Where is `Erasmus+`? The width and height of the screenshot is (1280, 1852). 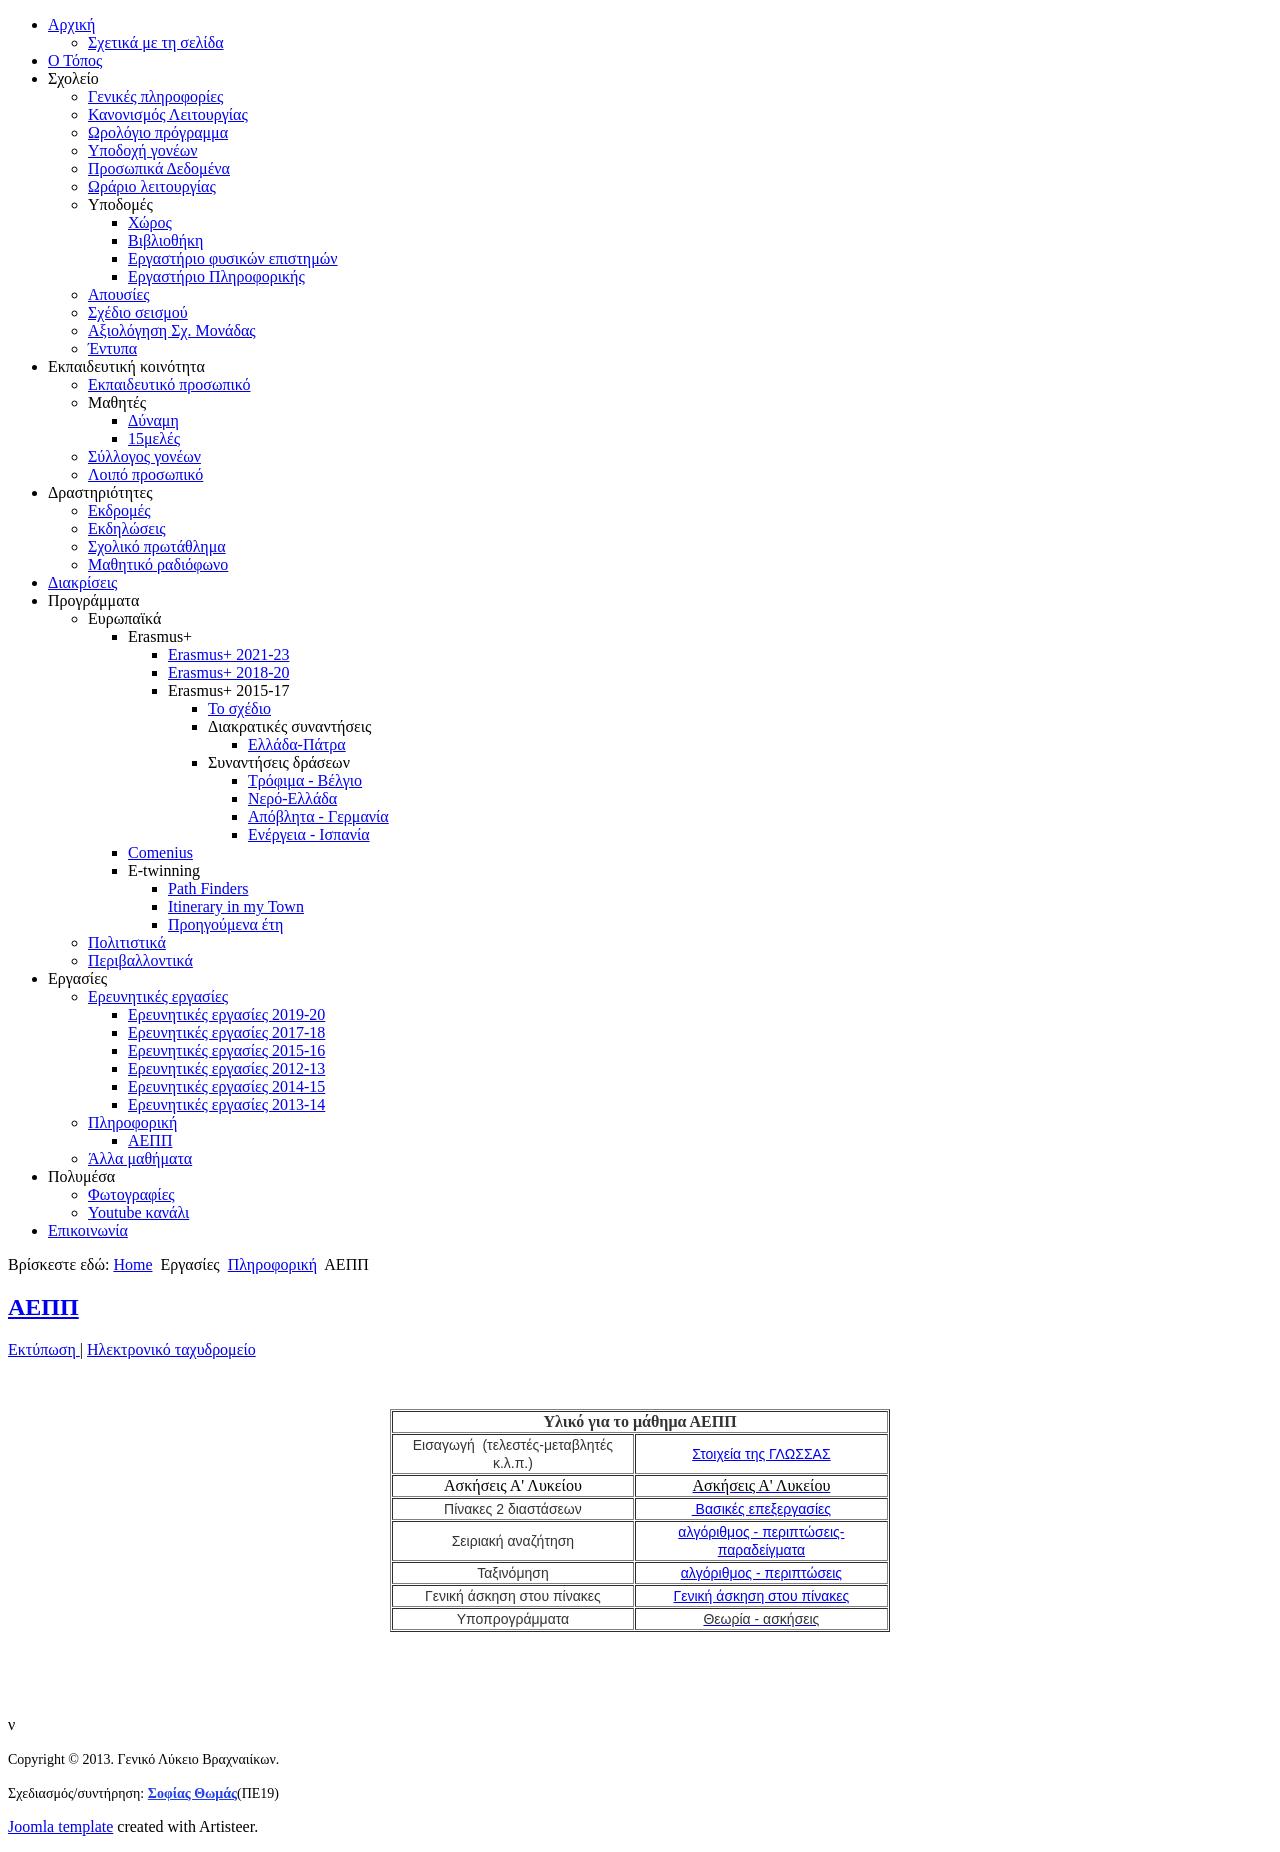
Erasmus+ is located at coordinates (160, 636).